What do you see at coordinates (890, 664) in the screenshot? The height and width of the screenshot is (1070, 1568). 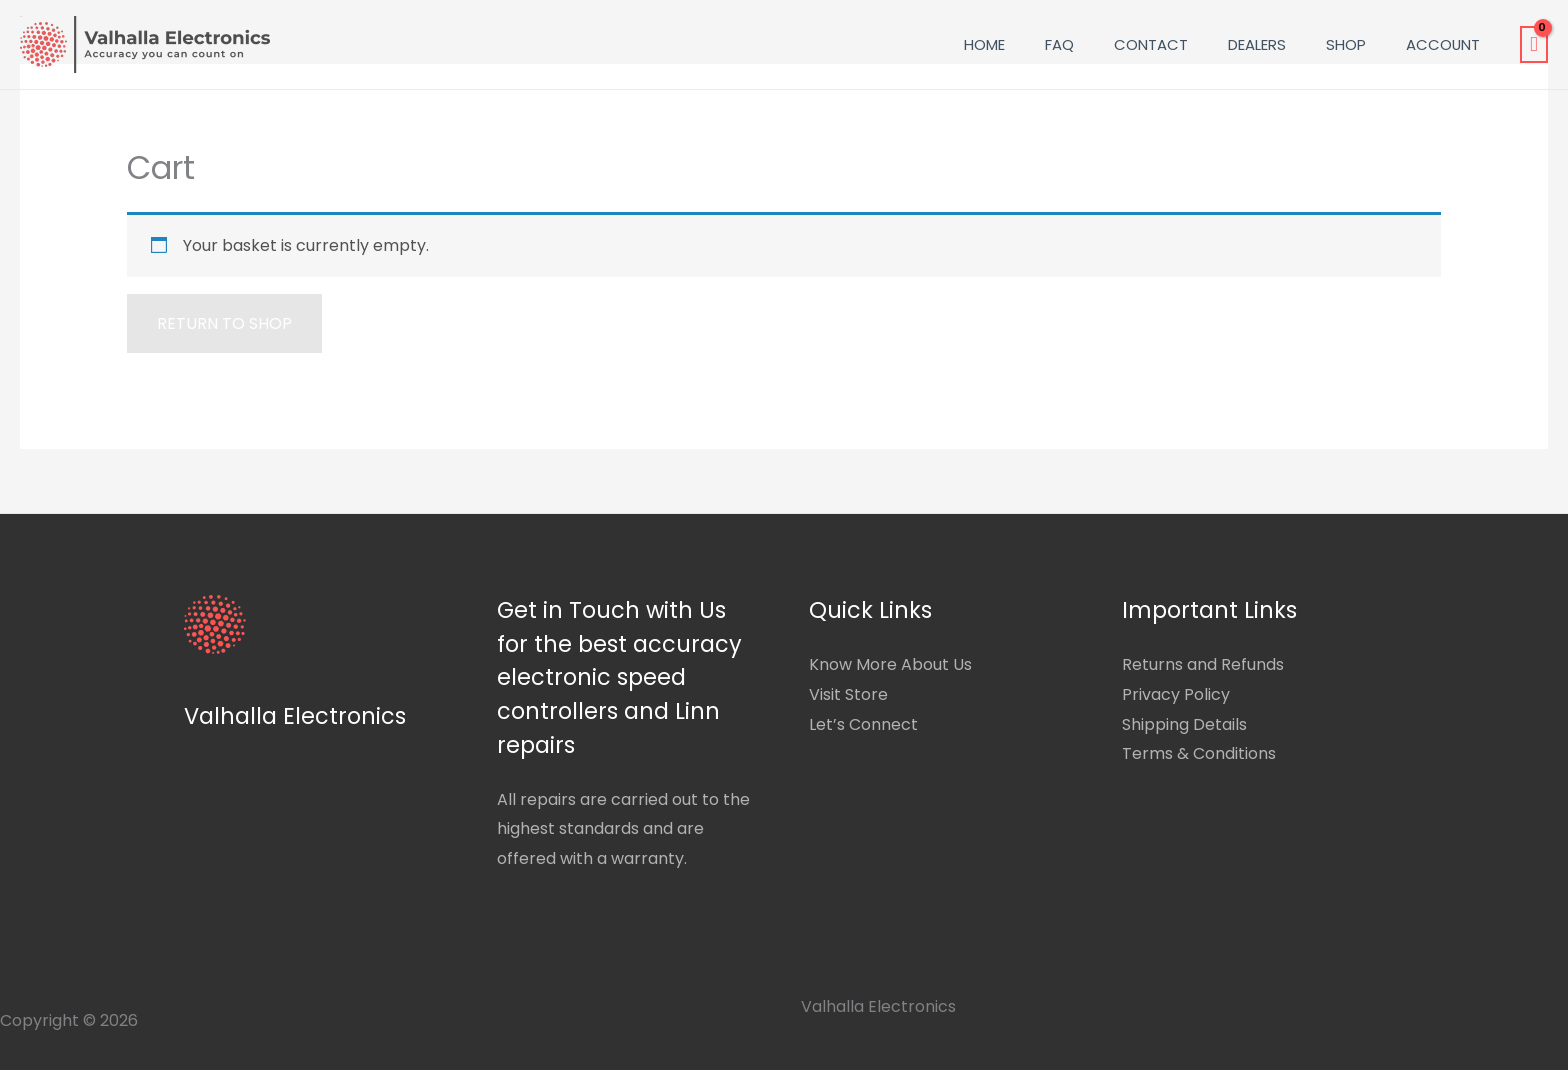 I see `Know More About Us` at bounding box center [890, 664].